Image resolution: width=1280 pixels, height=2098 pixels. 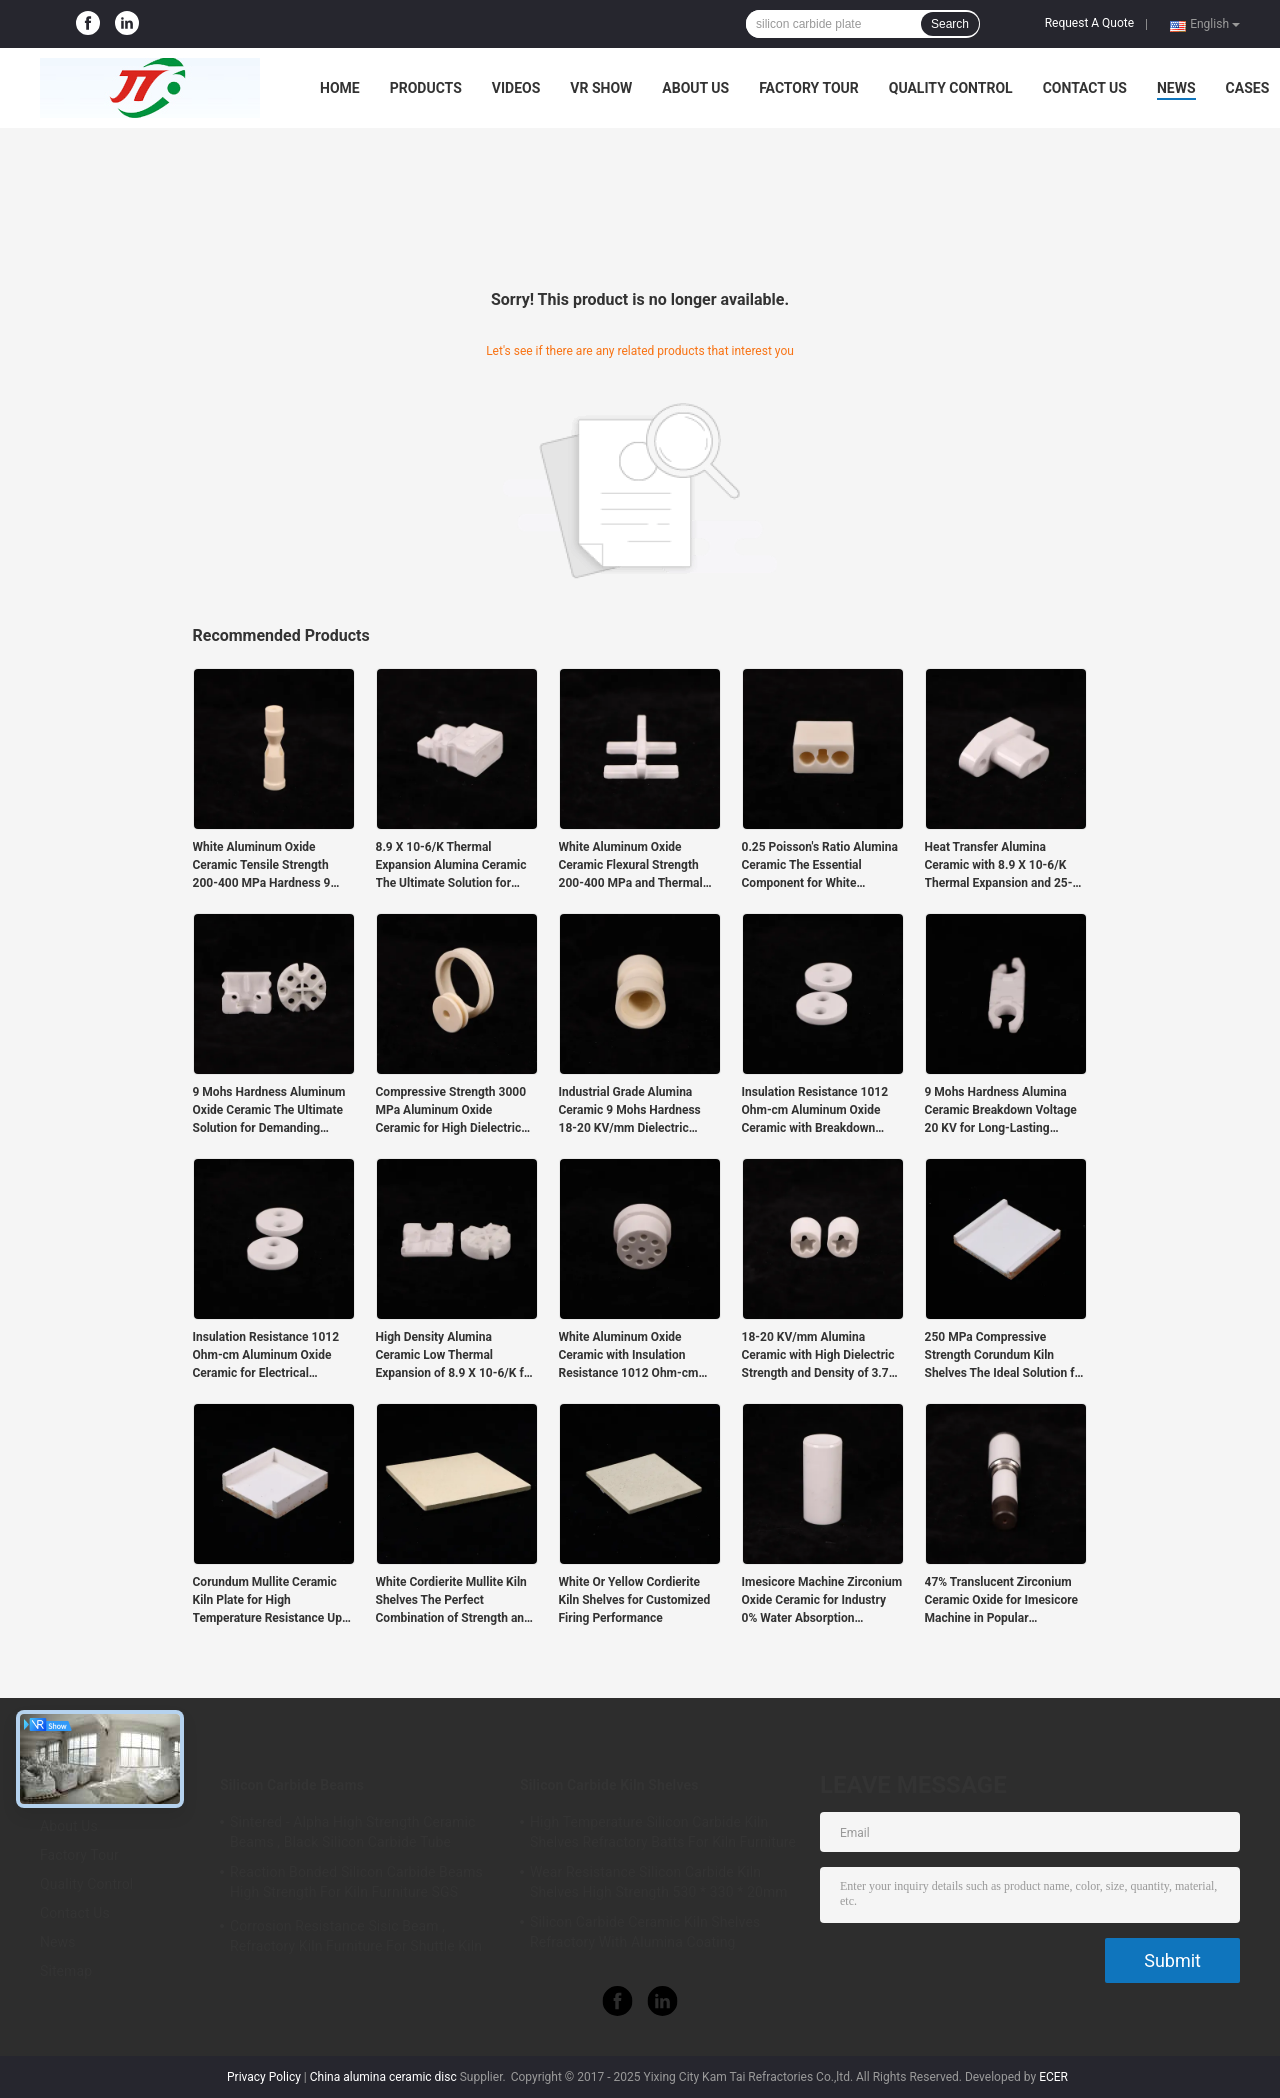 I want to click on Home, so click(x=340, y=88).